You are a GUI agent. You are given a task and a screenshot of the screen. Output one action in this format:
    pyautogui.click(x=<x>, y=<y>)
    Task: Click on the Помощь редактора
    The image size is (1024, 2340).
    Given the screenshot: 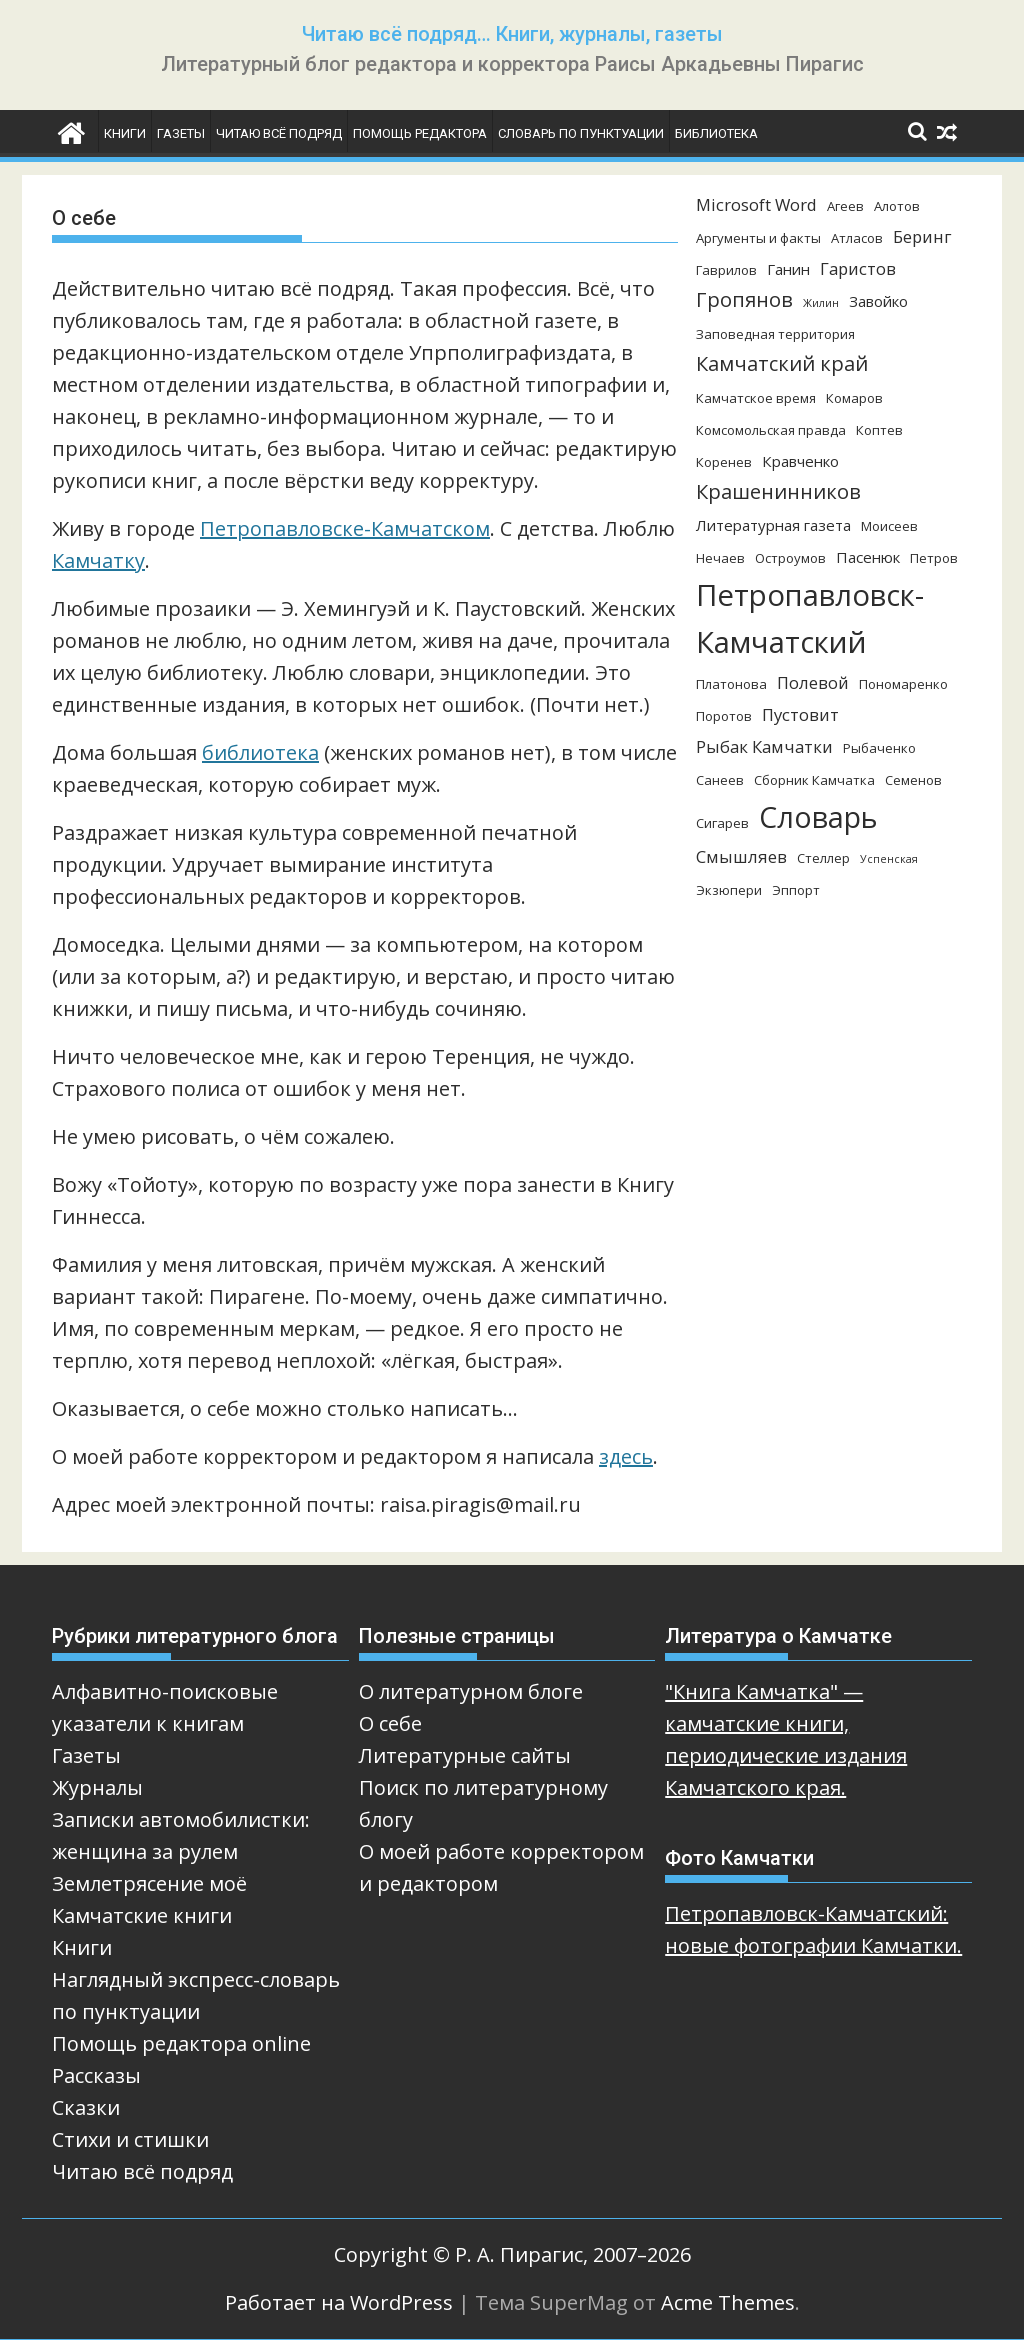 What is the action you would take?
    pyautogui.click(x=420, y=133)
    